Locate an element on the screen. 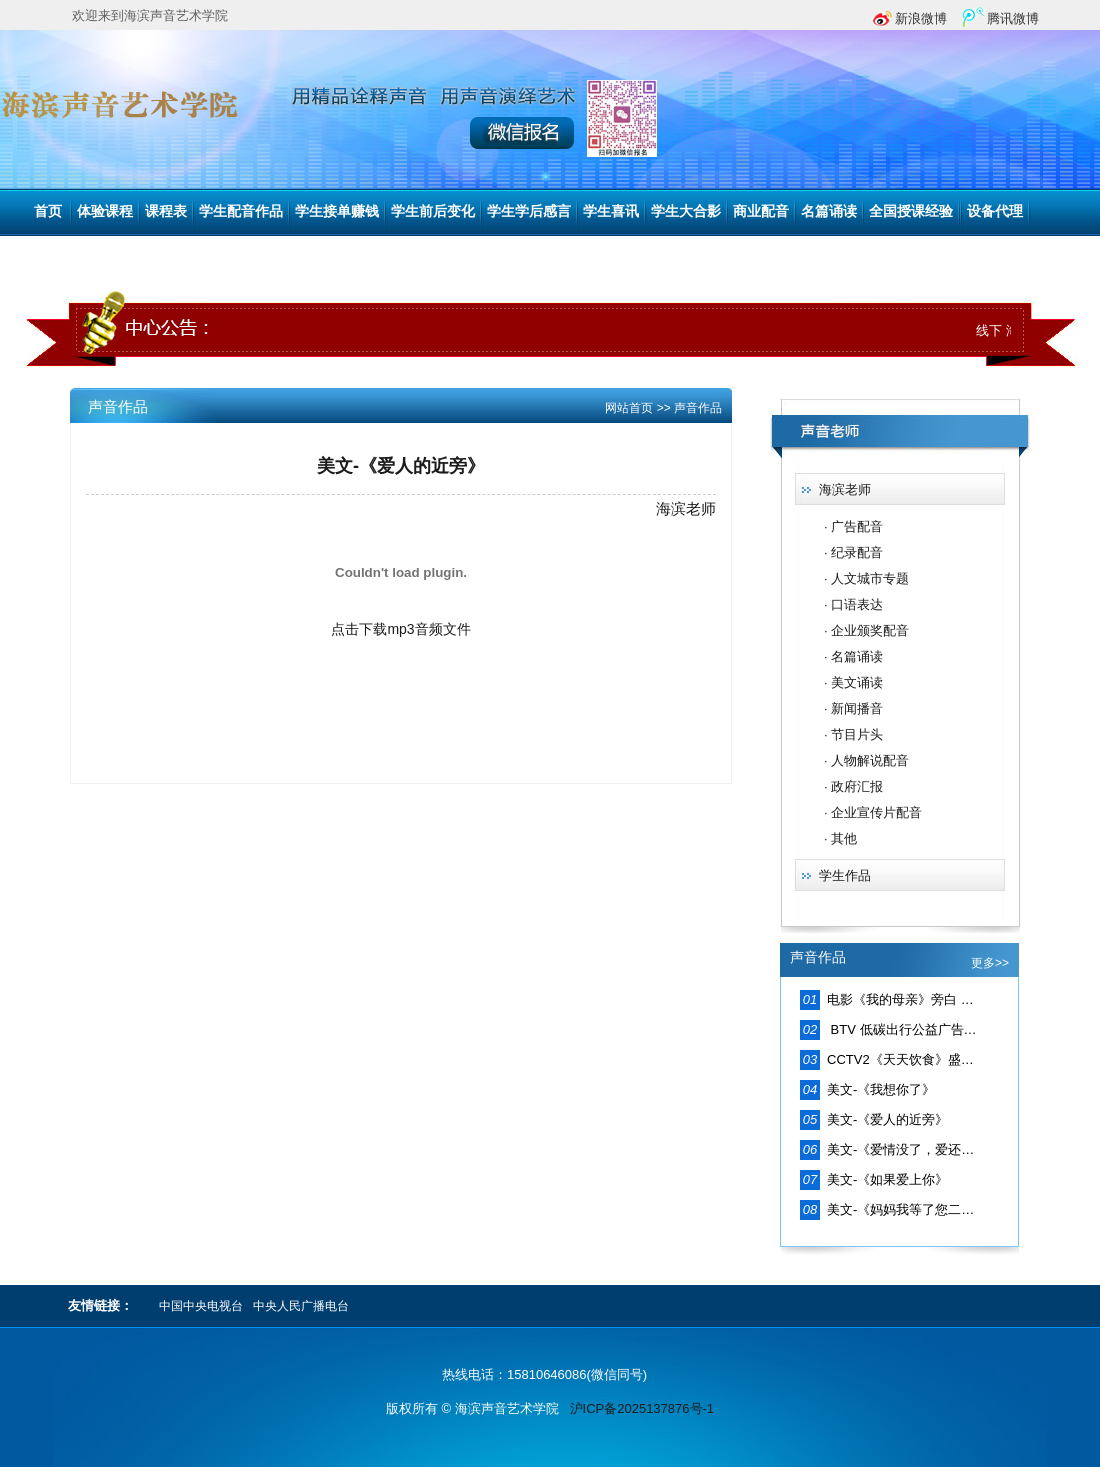 The height and width of the screenshot is (1467, 1100). · 美文诵读 is located at coordinates (853, 682).